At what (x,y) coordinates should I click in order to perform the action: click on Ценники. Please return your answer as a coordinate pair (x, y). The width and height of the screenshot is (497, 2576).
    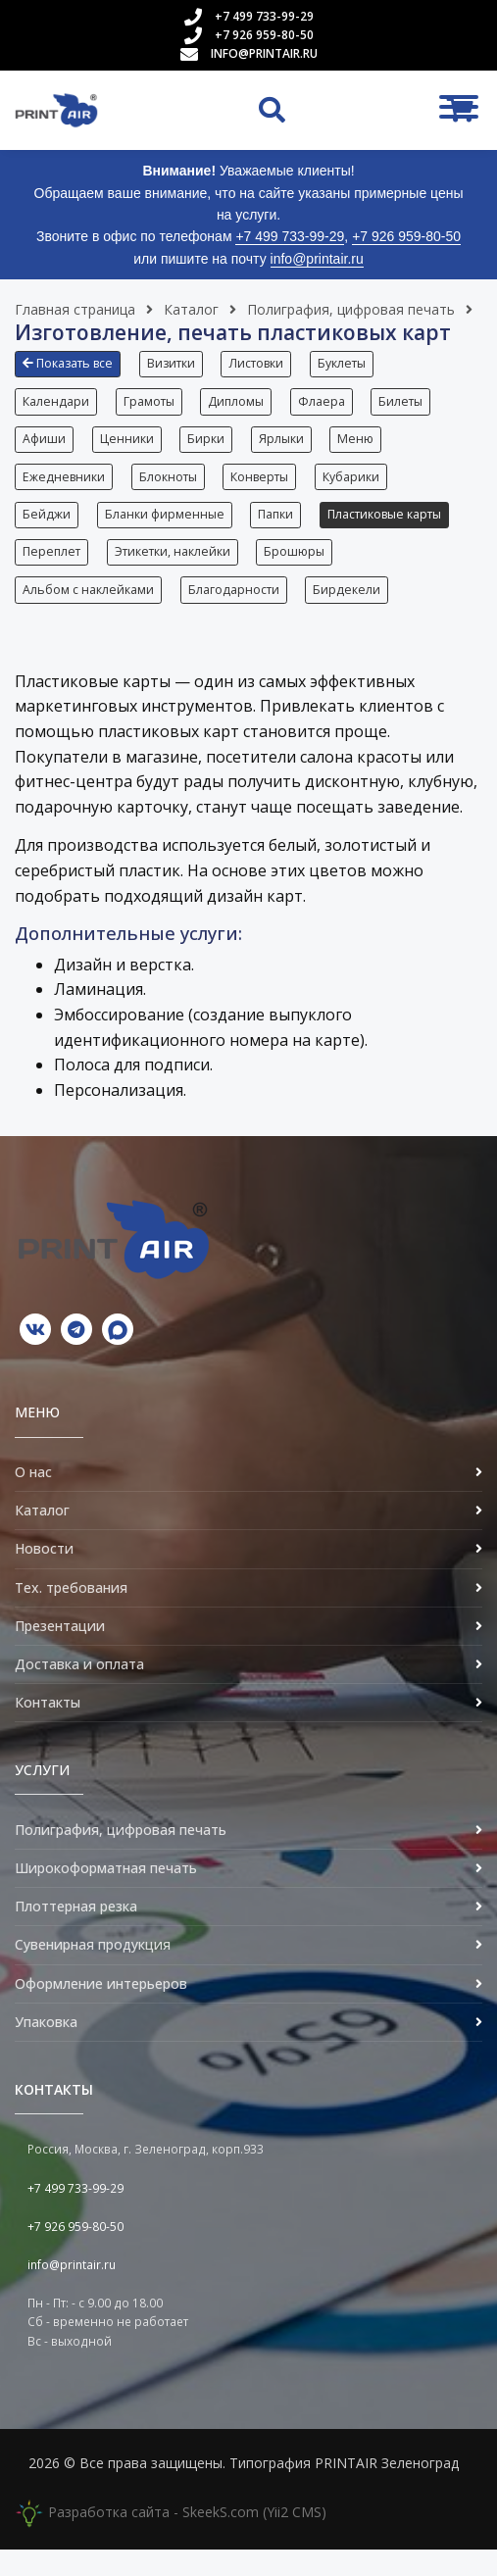
    Looking at the image, I should click on (129, 446).